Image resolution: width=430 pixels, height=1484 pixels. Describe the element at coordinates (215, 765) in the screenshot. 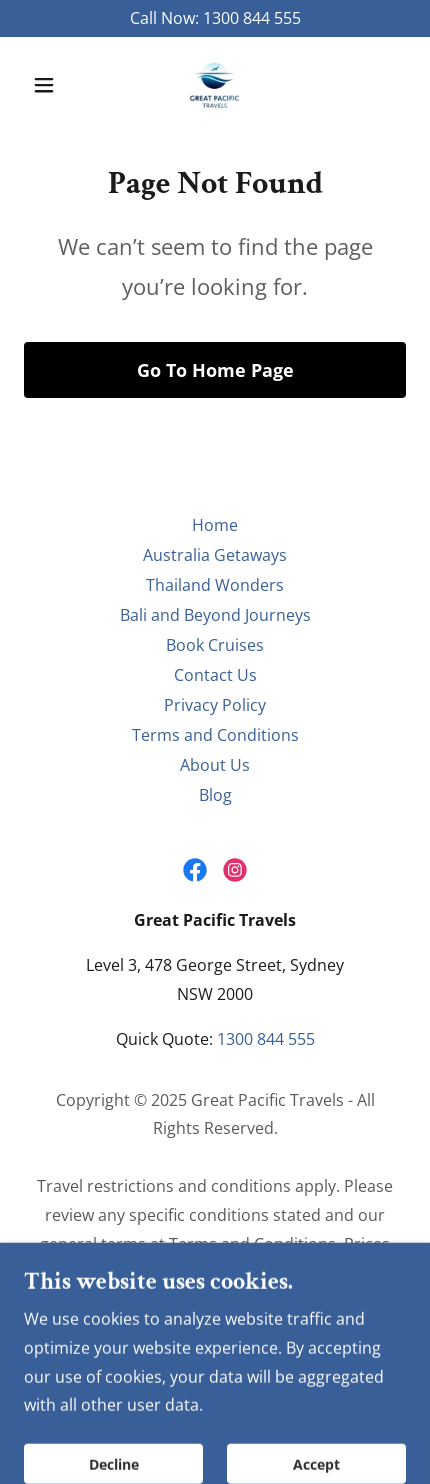

I see `About Us [link]` at that location.